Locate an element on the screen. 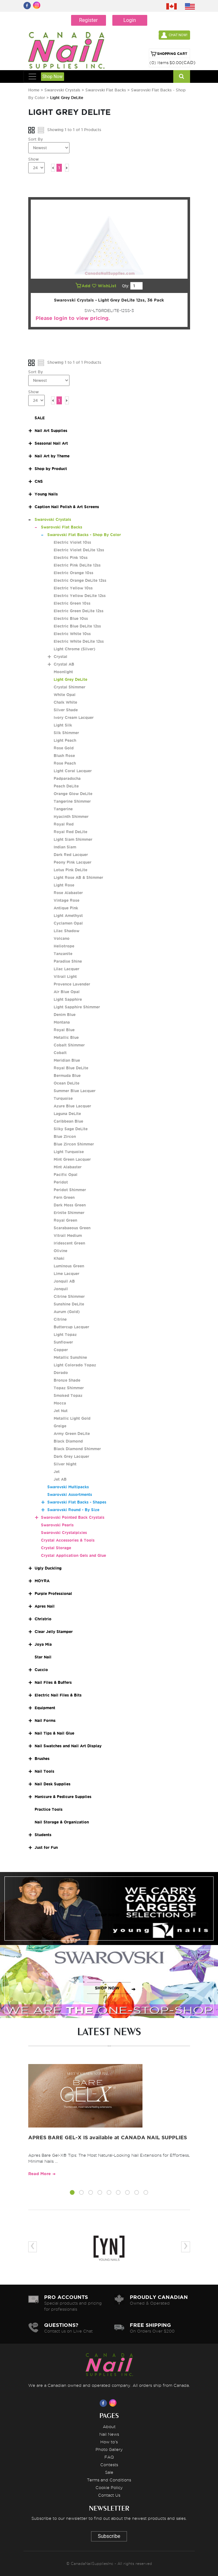 This screenshot has height=2576, width=218. Luminous Green is located at coordinates (69, 1266).